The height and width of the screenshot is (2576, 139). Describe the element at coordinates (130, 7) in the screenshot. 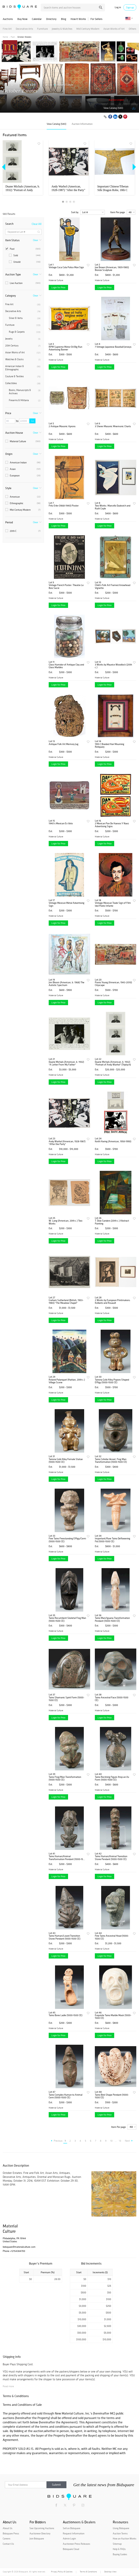

I see `Sign up` at that location.